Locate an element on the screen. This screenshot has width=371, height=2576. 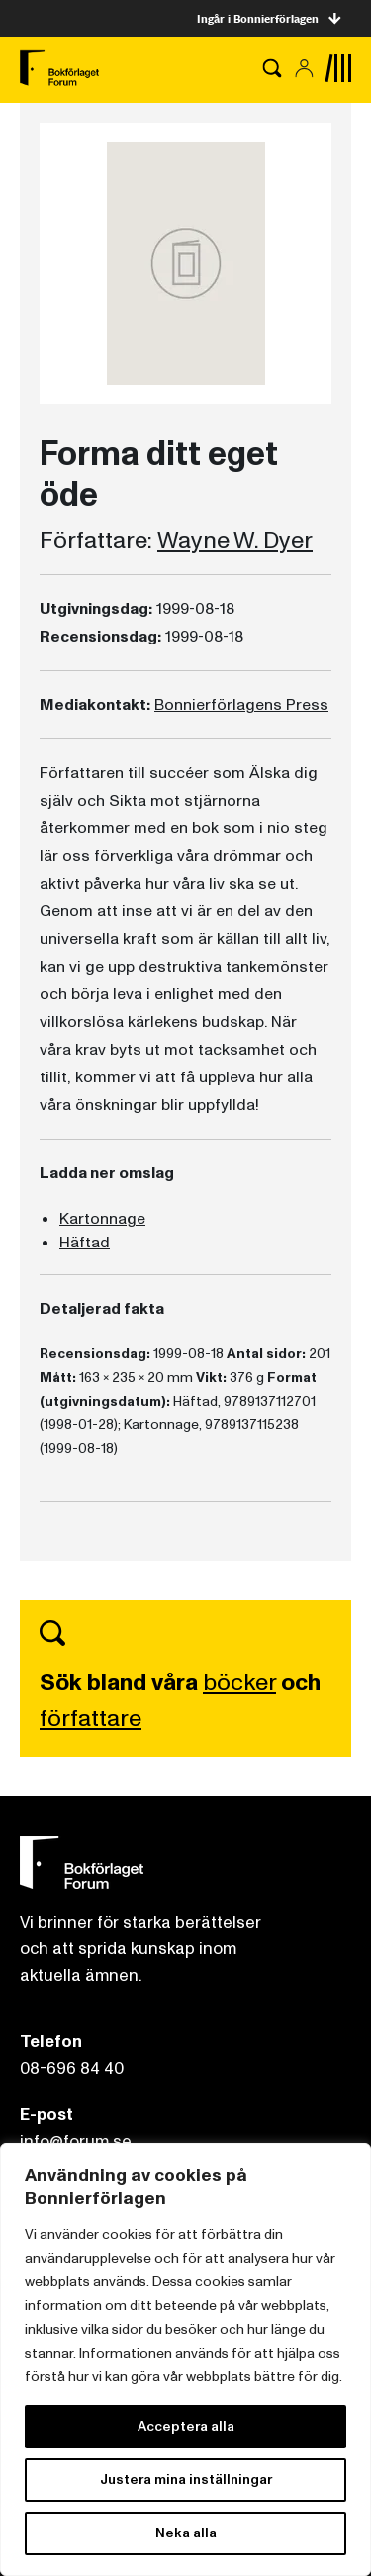
info@forum.se is located at coordinates (76, 2141).